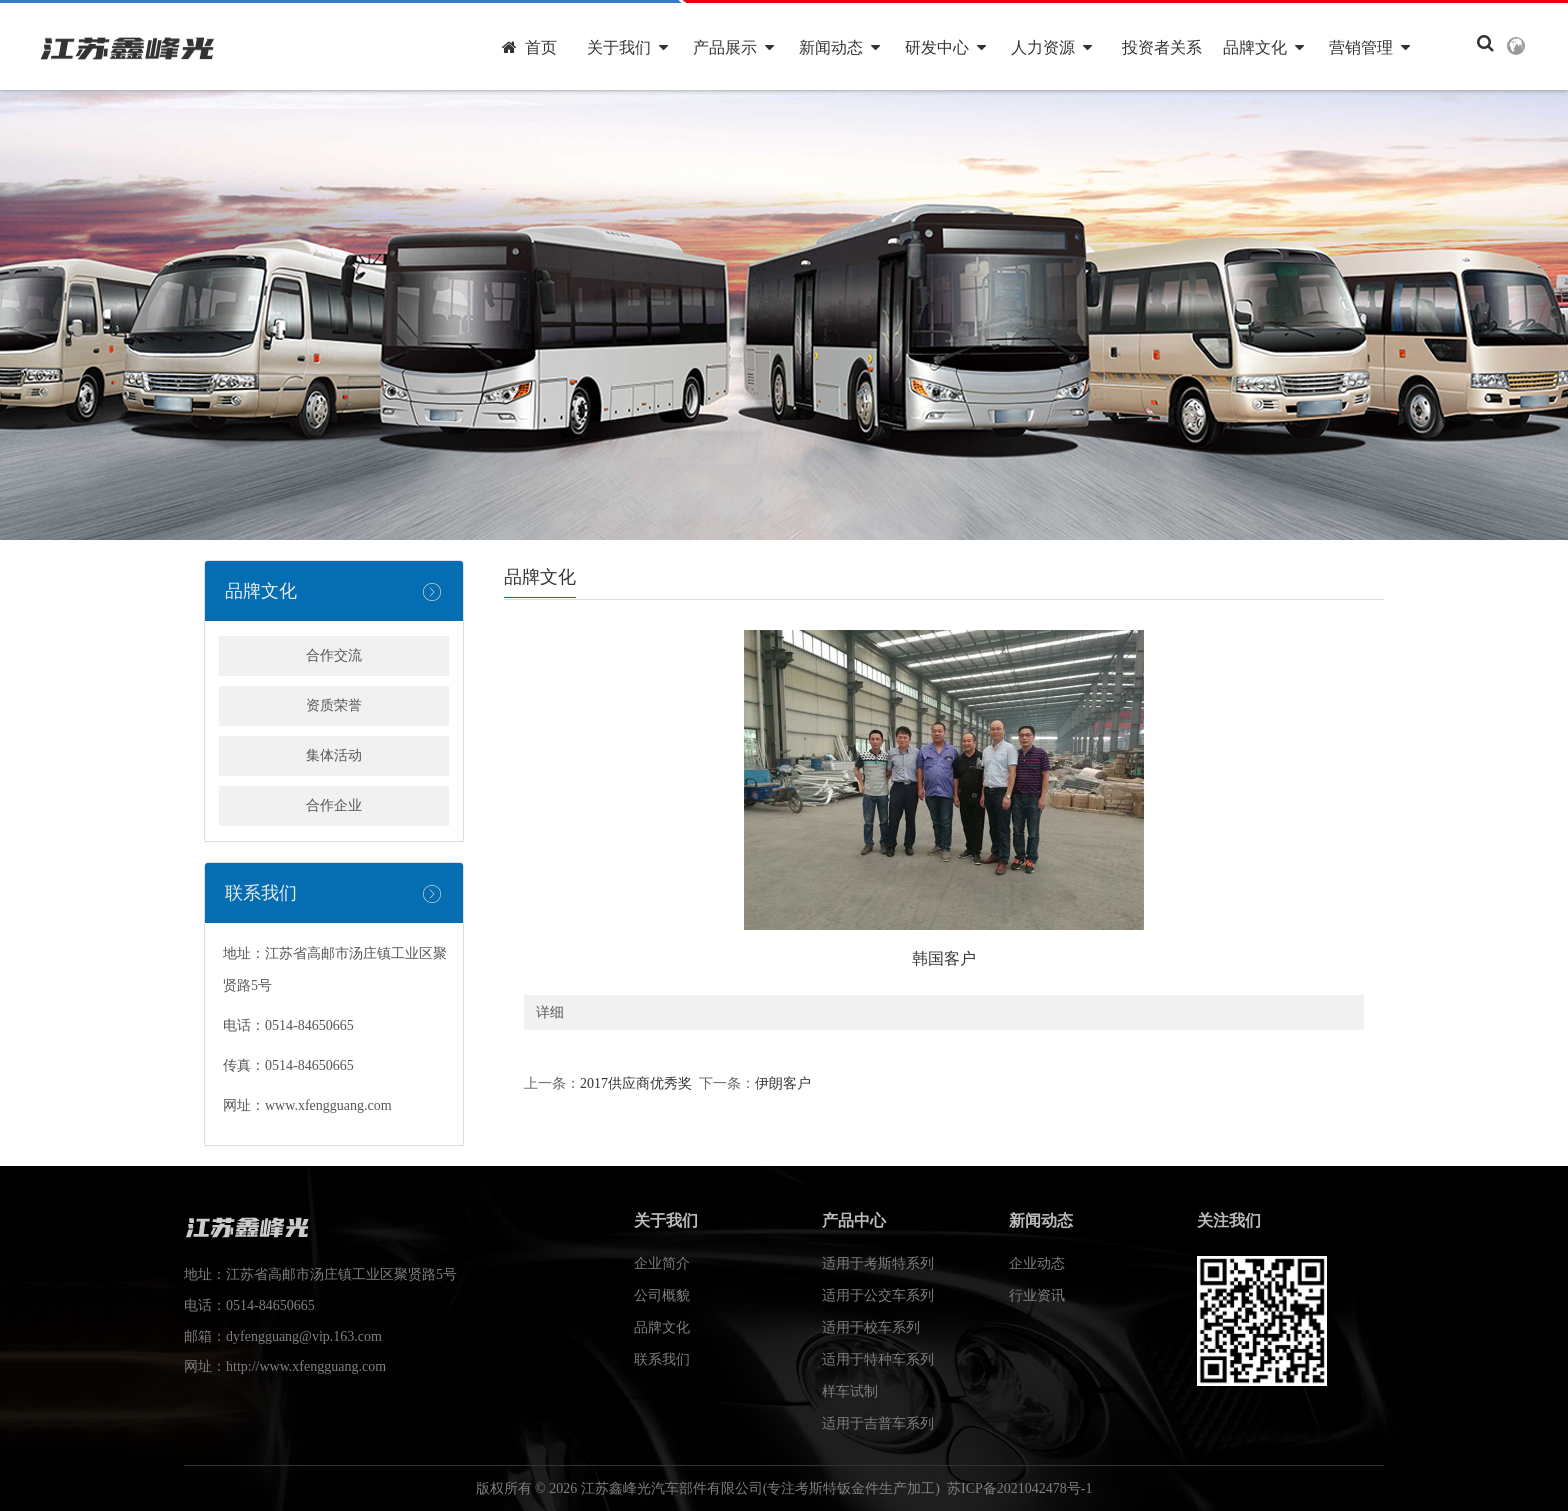  I want to click on 企业动态, so click(1037, 1263).